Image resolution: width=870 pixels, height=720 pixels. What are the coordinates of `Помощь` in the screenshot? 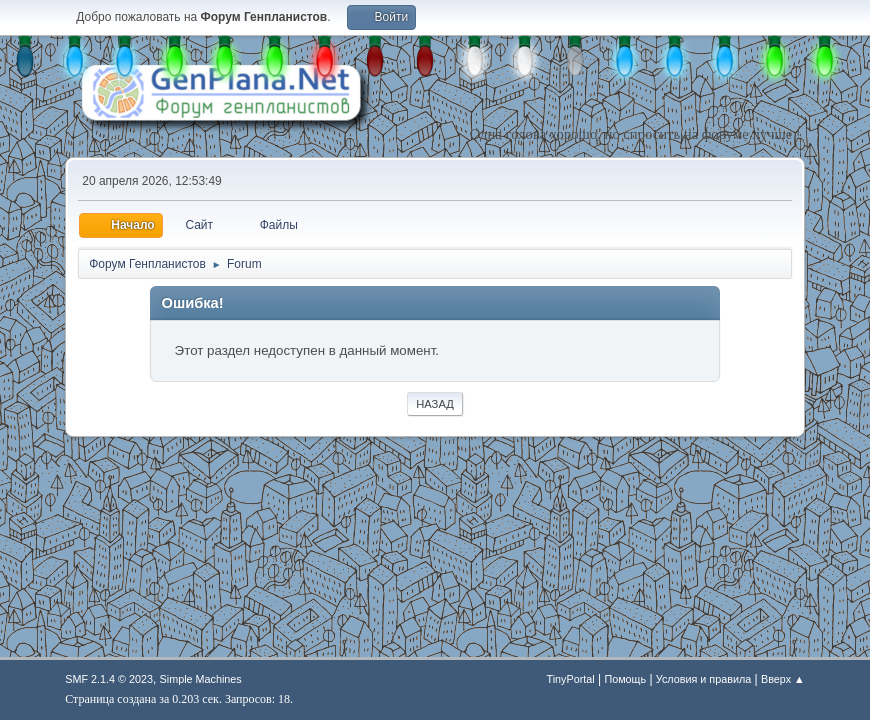 It's located at (625, 679).